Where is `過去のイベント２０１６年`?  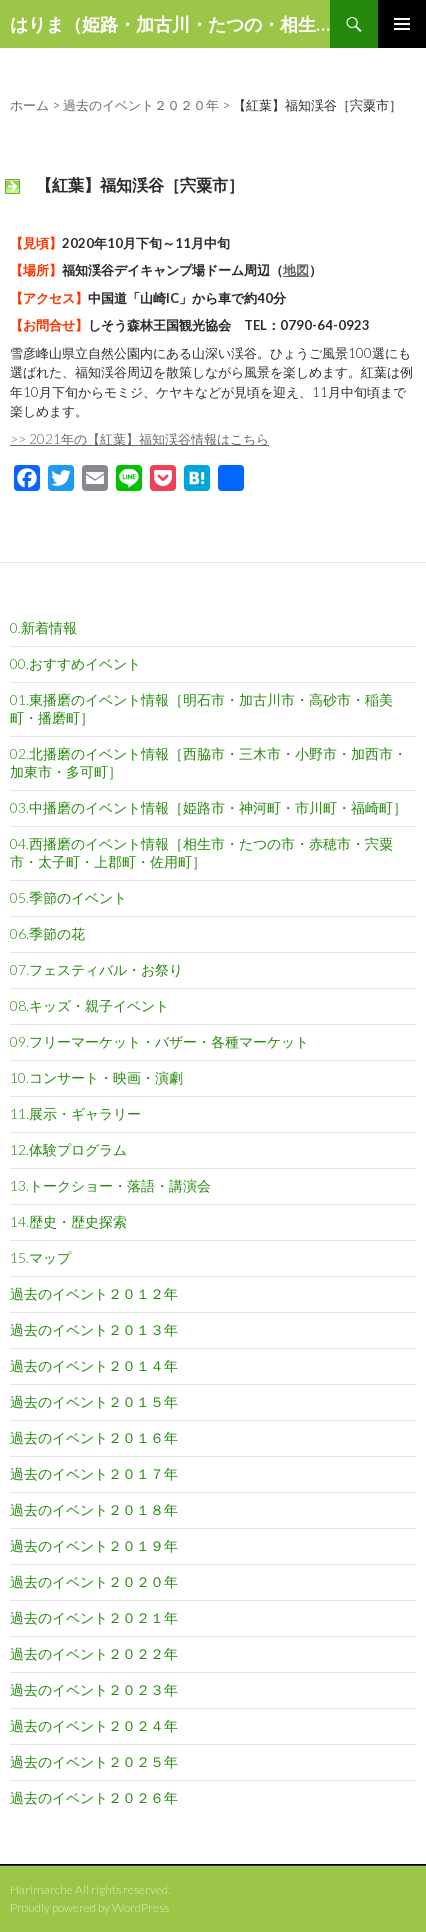
過去のイベント２０１６年 is located at coordinates (94, 1437).